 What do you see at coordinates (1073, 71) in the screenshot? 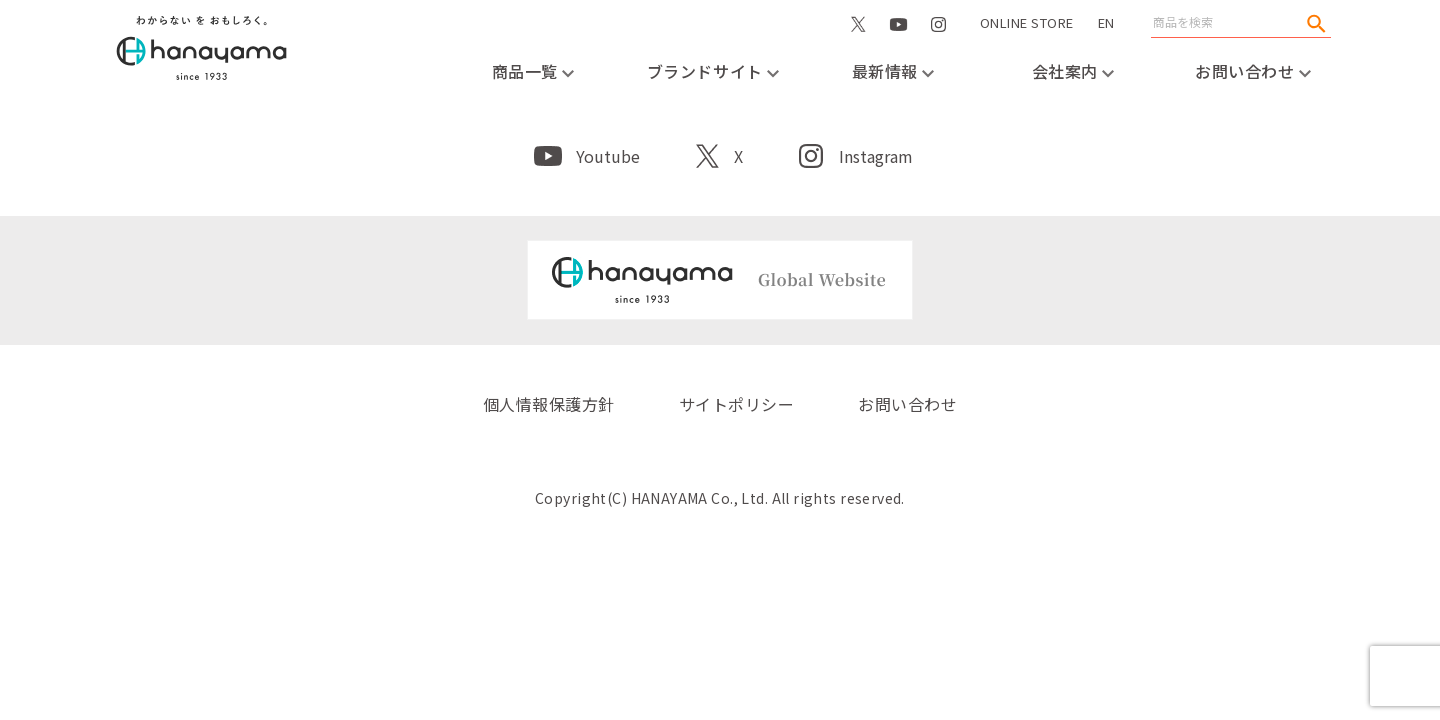
I see `会社案内` at bounding box center [1073, 71].